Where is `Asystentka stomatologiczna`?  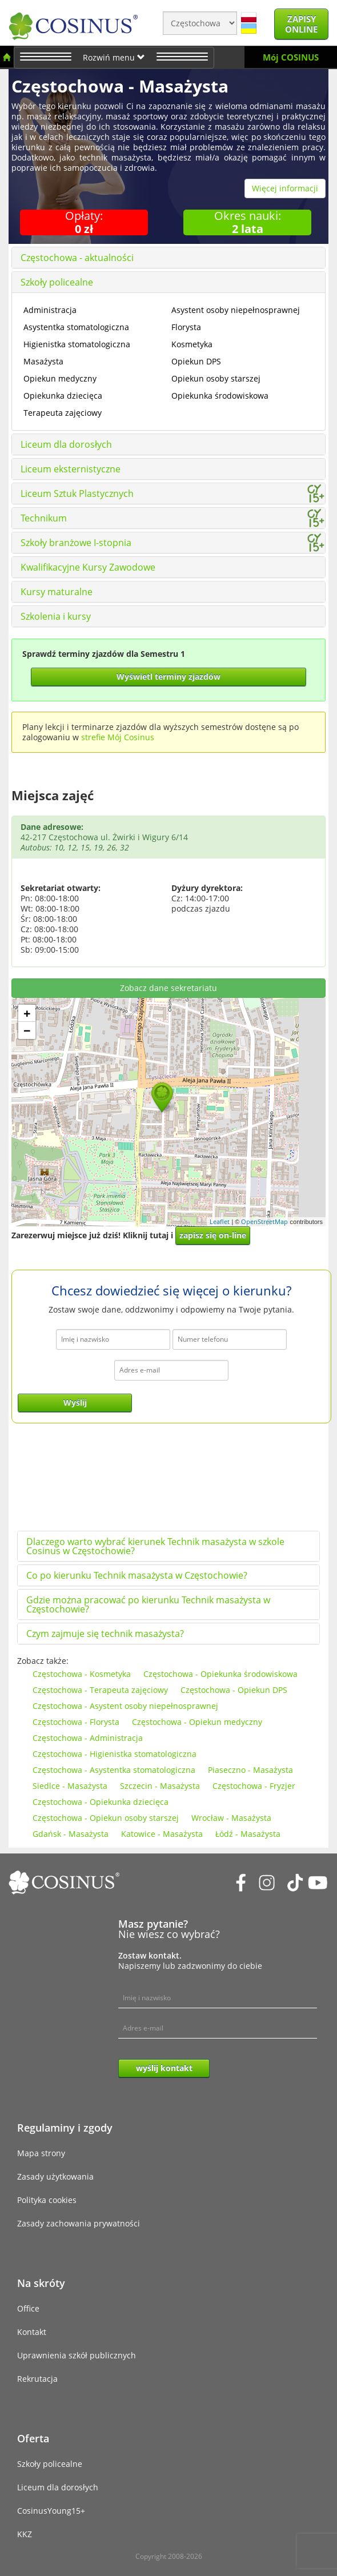
Asystentka stomatologiczna is located at coordinates (76, 327).